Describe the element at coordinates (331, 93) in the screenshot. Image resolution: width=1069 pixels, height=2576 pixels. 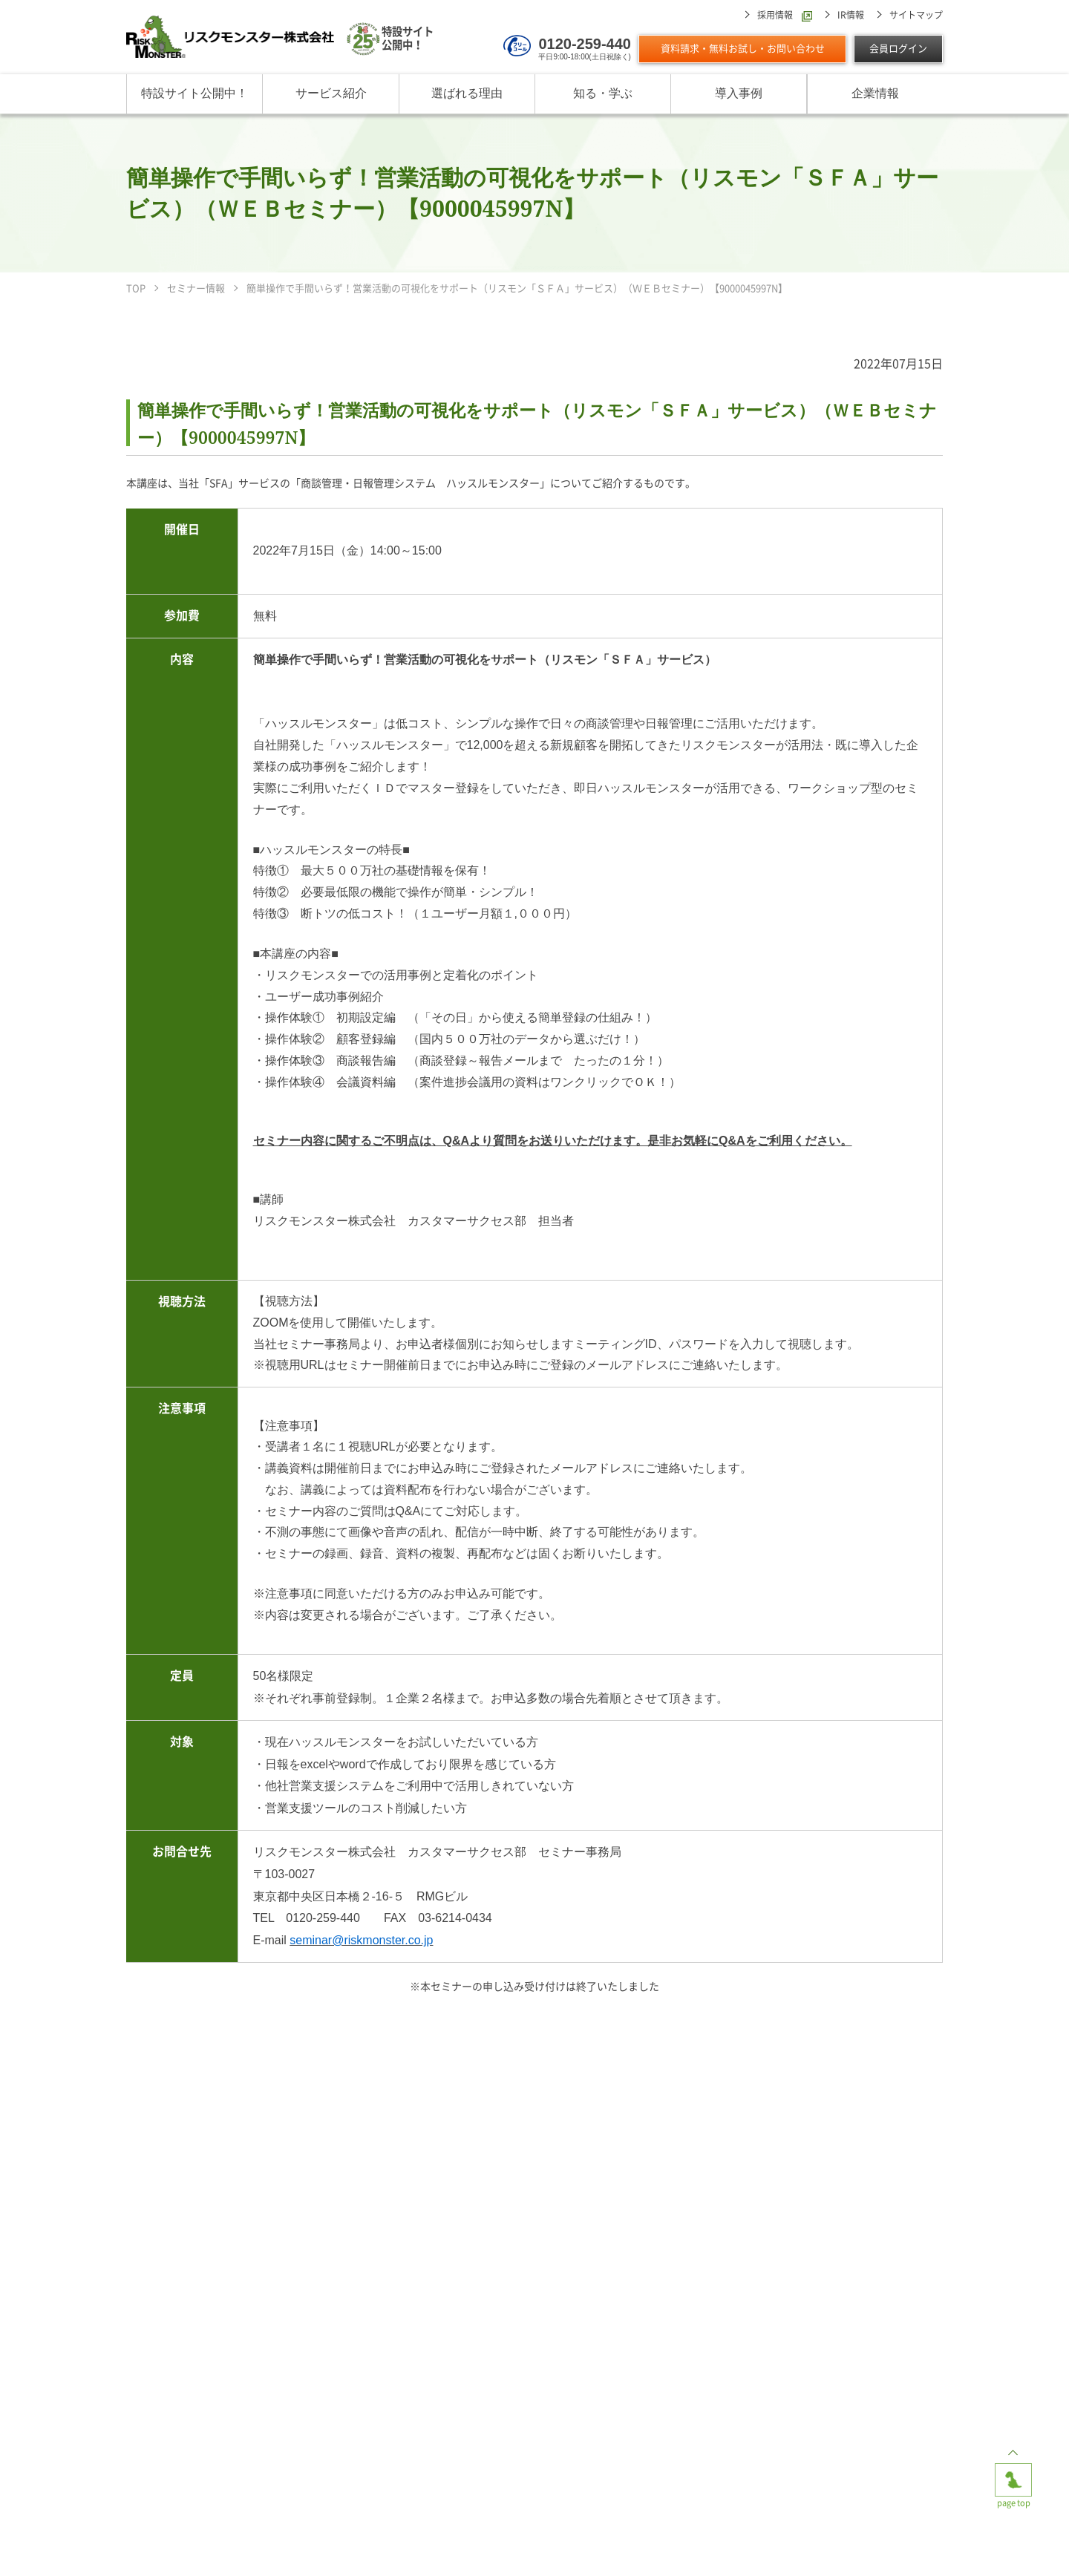
I see `サービス紹介` at that location.